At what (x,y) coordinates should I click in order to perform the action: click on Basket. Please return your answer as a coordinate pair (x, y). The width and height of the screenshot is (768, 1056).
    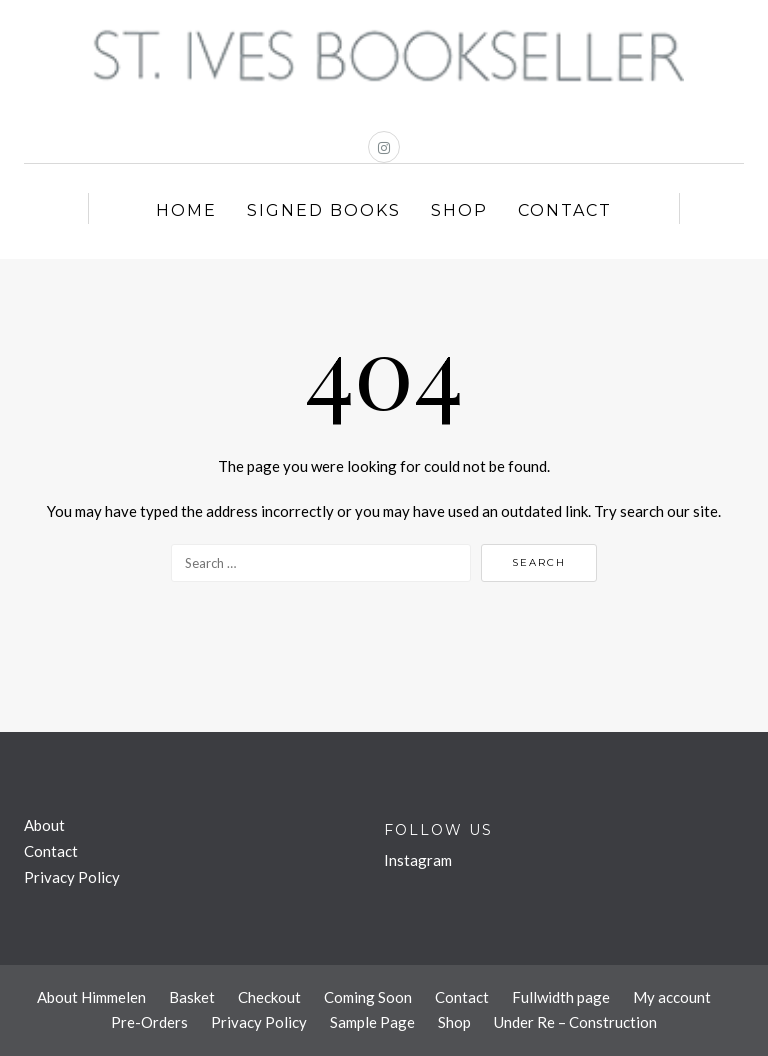
    Looking at the image, I should click on (192, 997).